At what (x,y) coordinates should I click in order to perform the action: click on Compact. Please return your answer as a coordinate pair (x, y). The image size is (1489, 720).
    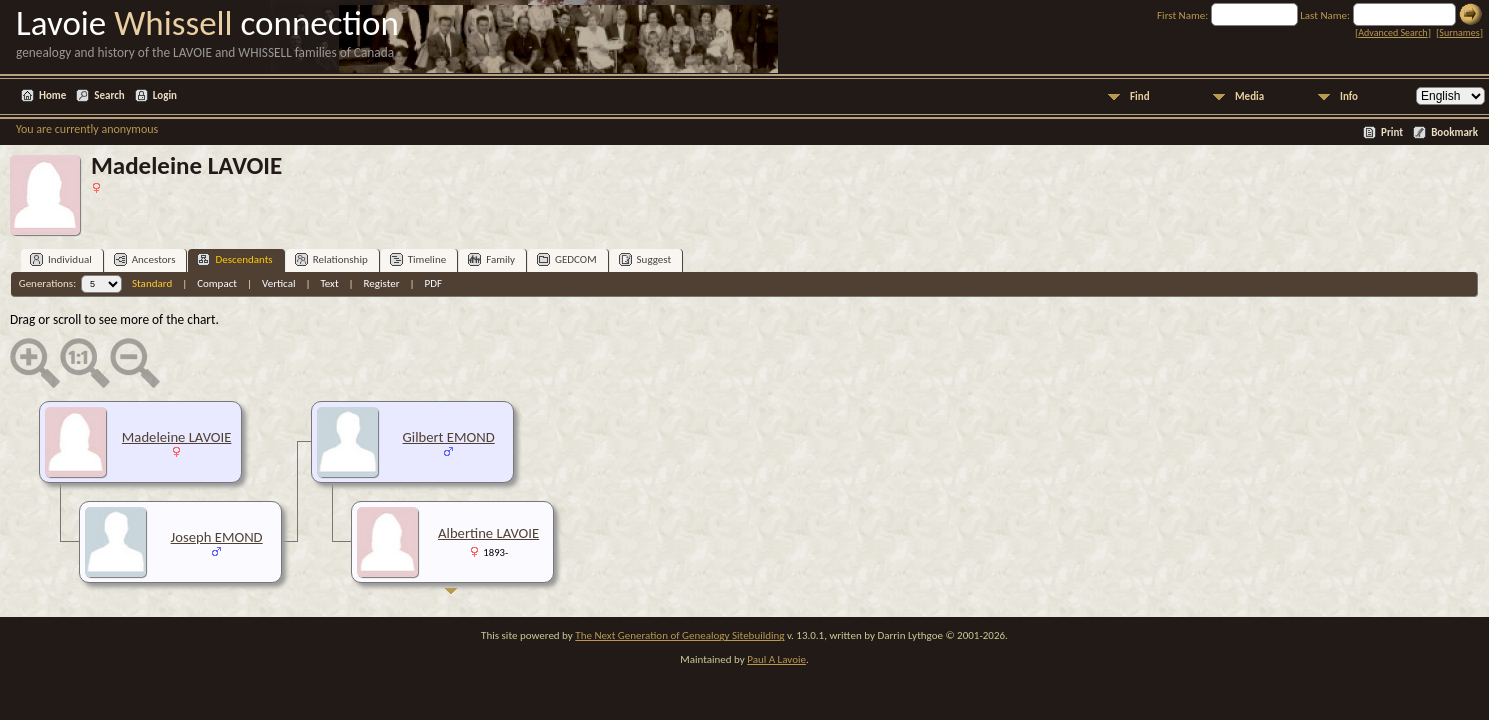
    Looking at the image, I should click on (217, 283).